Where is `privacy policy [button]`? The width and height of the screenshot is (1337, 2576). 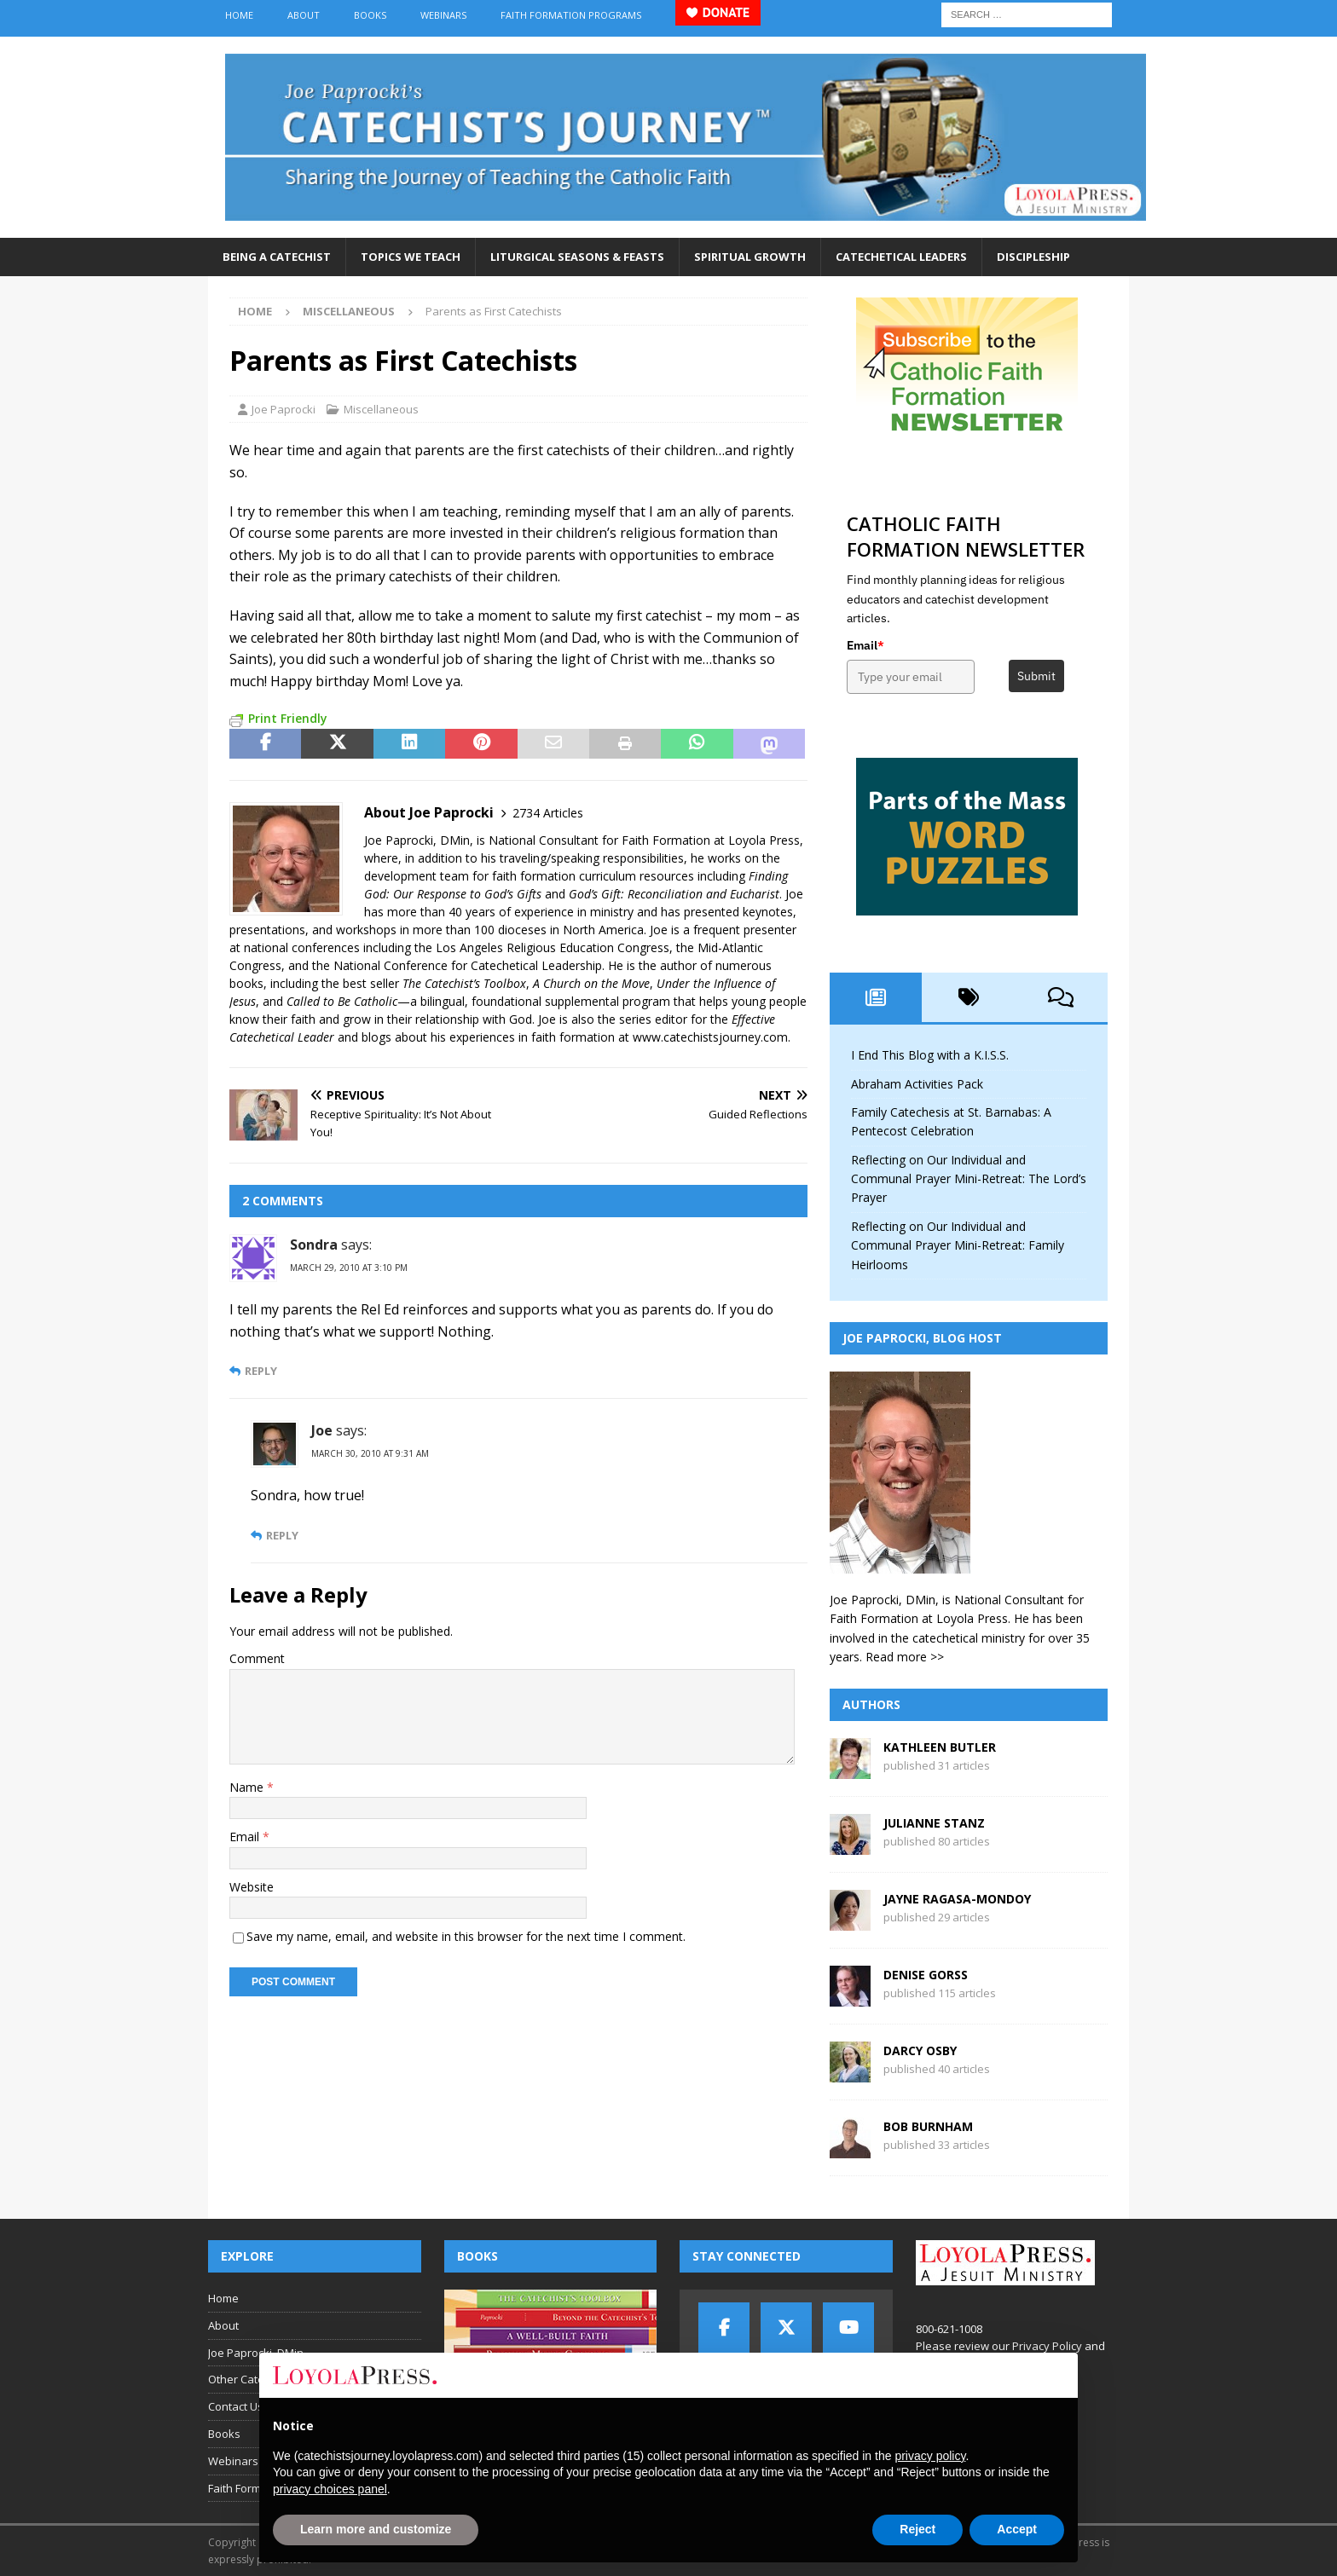
privacy policy [button] is located at coordinates (929, 2456).